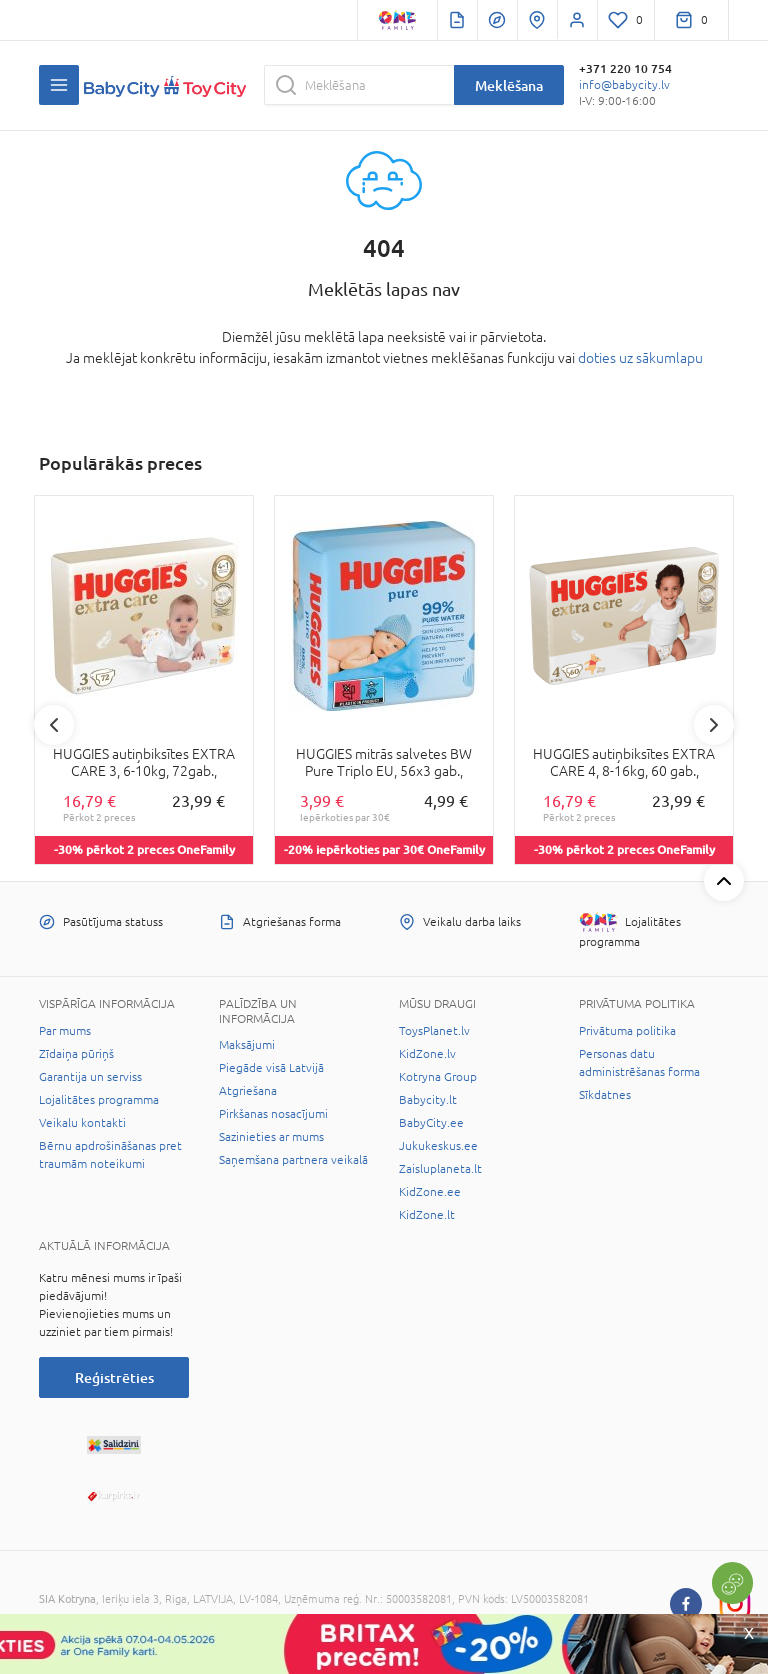 The image size is (768, 1674). What do you see at coordinates (438, 1146) in the screenshot?
I see `Jukukeskus.ee` at bounding box center [438, 1146].